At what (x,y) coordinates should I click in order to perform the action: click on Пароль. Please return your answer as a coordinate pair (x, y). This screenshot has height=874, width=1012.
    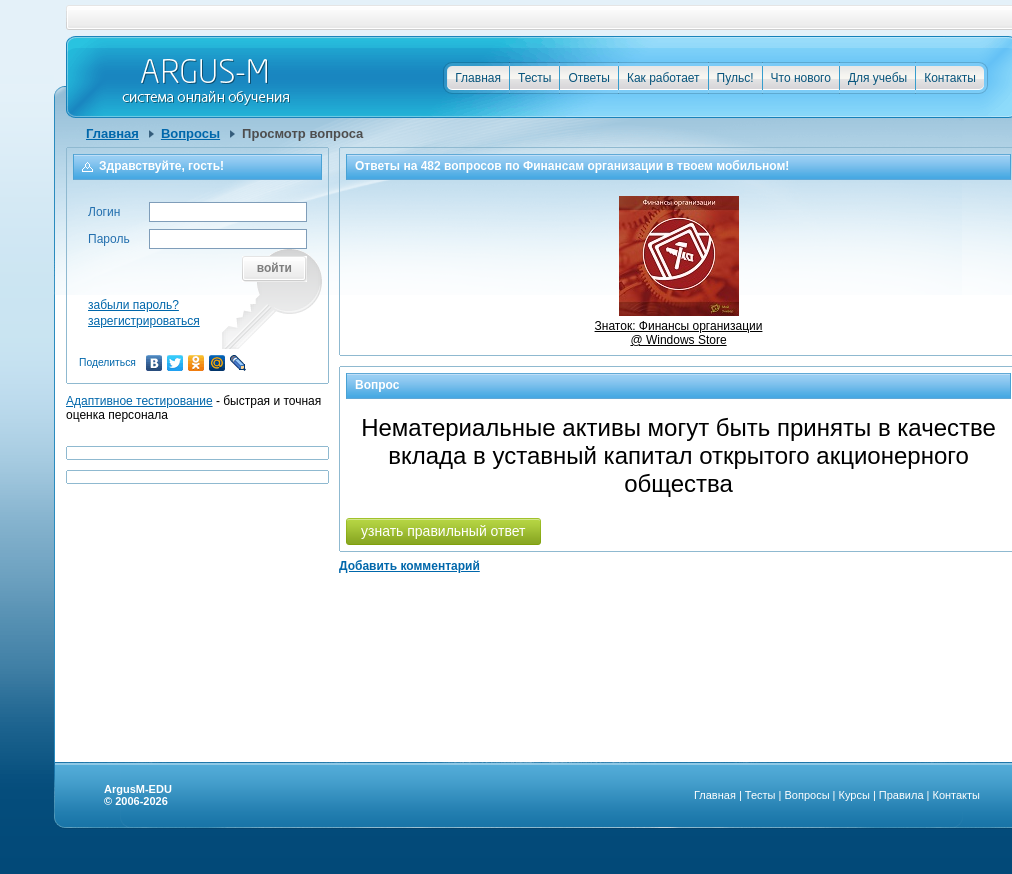
    Looking at the image, I should click on (109, 239).